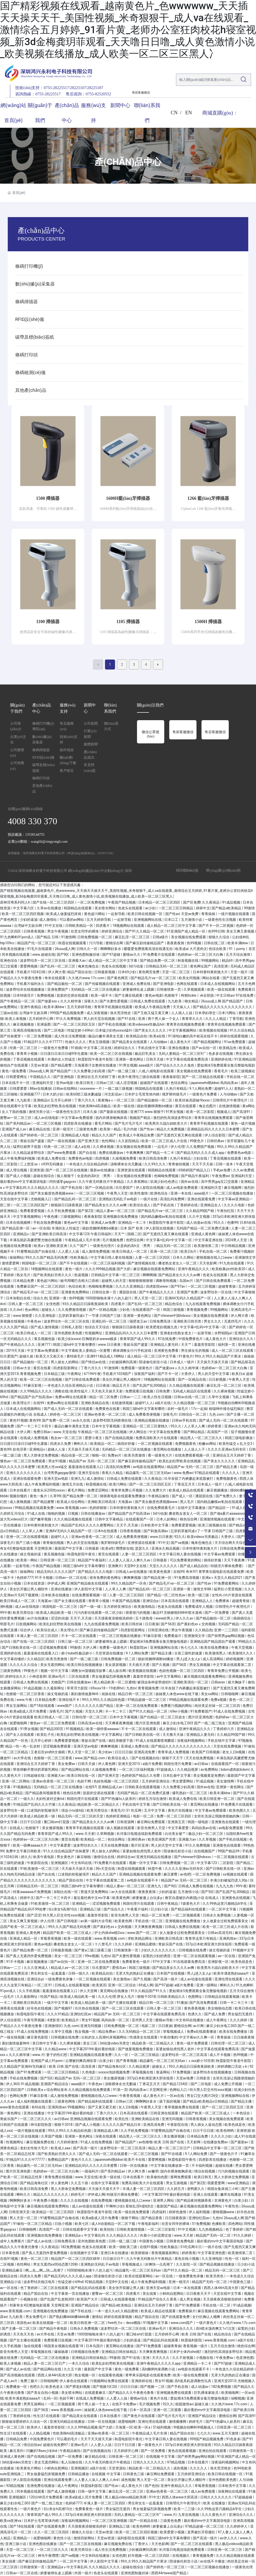 This screenshot has height=2576, width=256. I want to click on 岛国av片, so click(186, 1281).